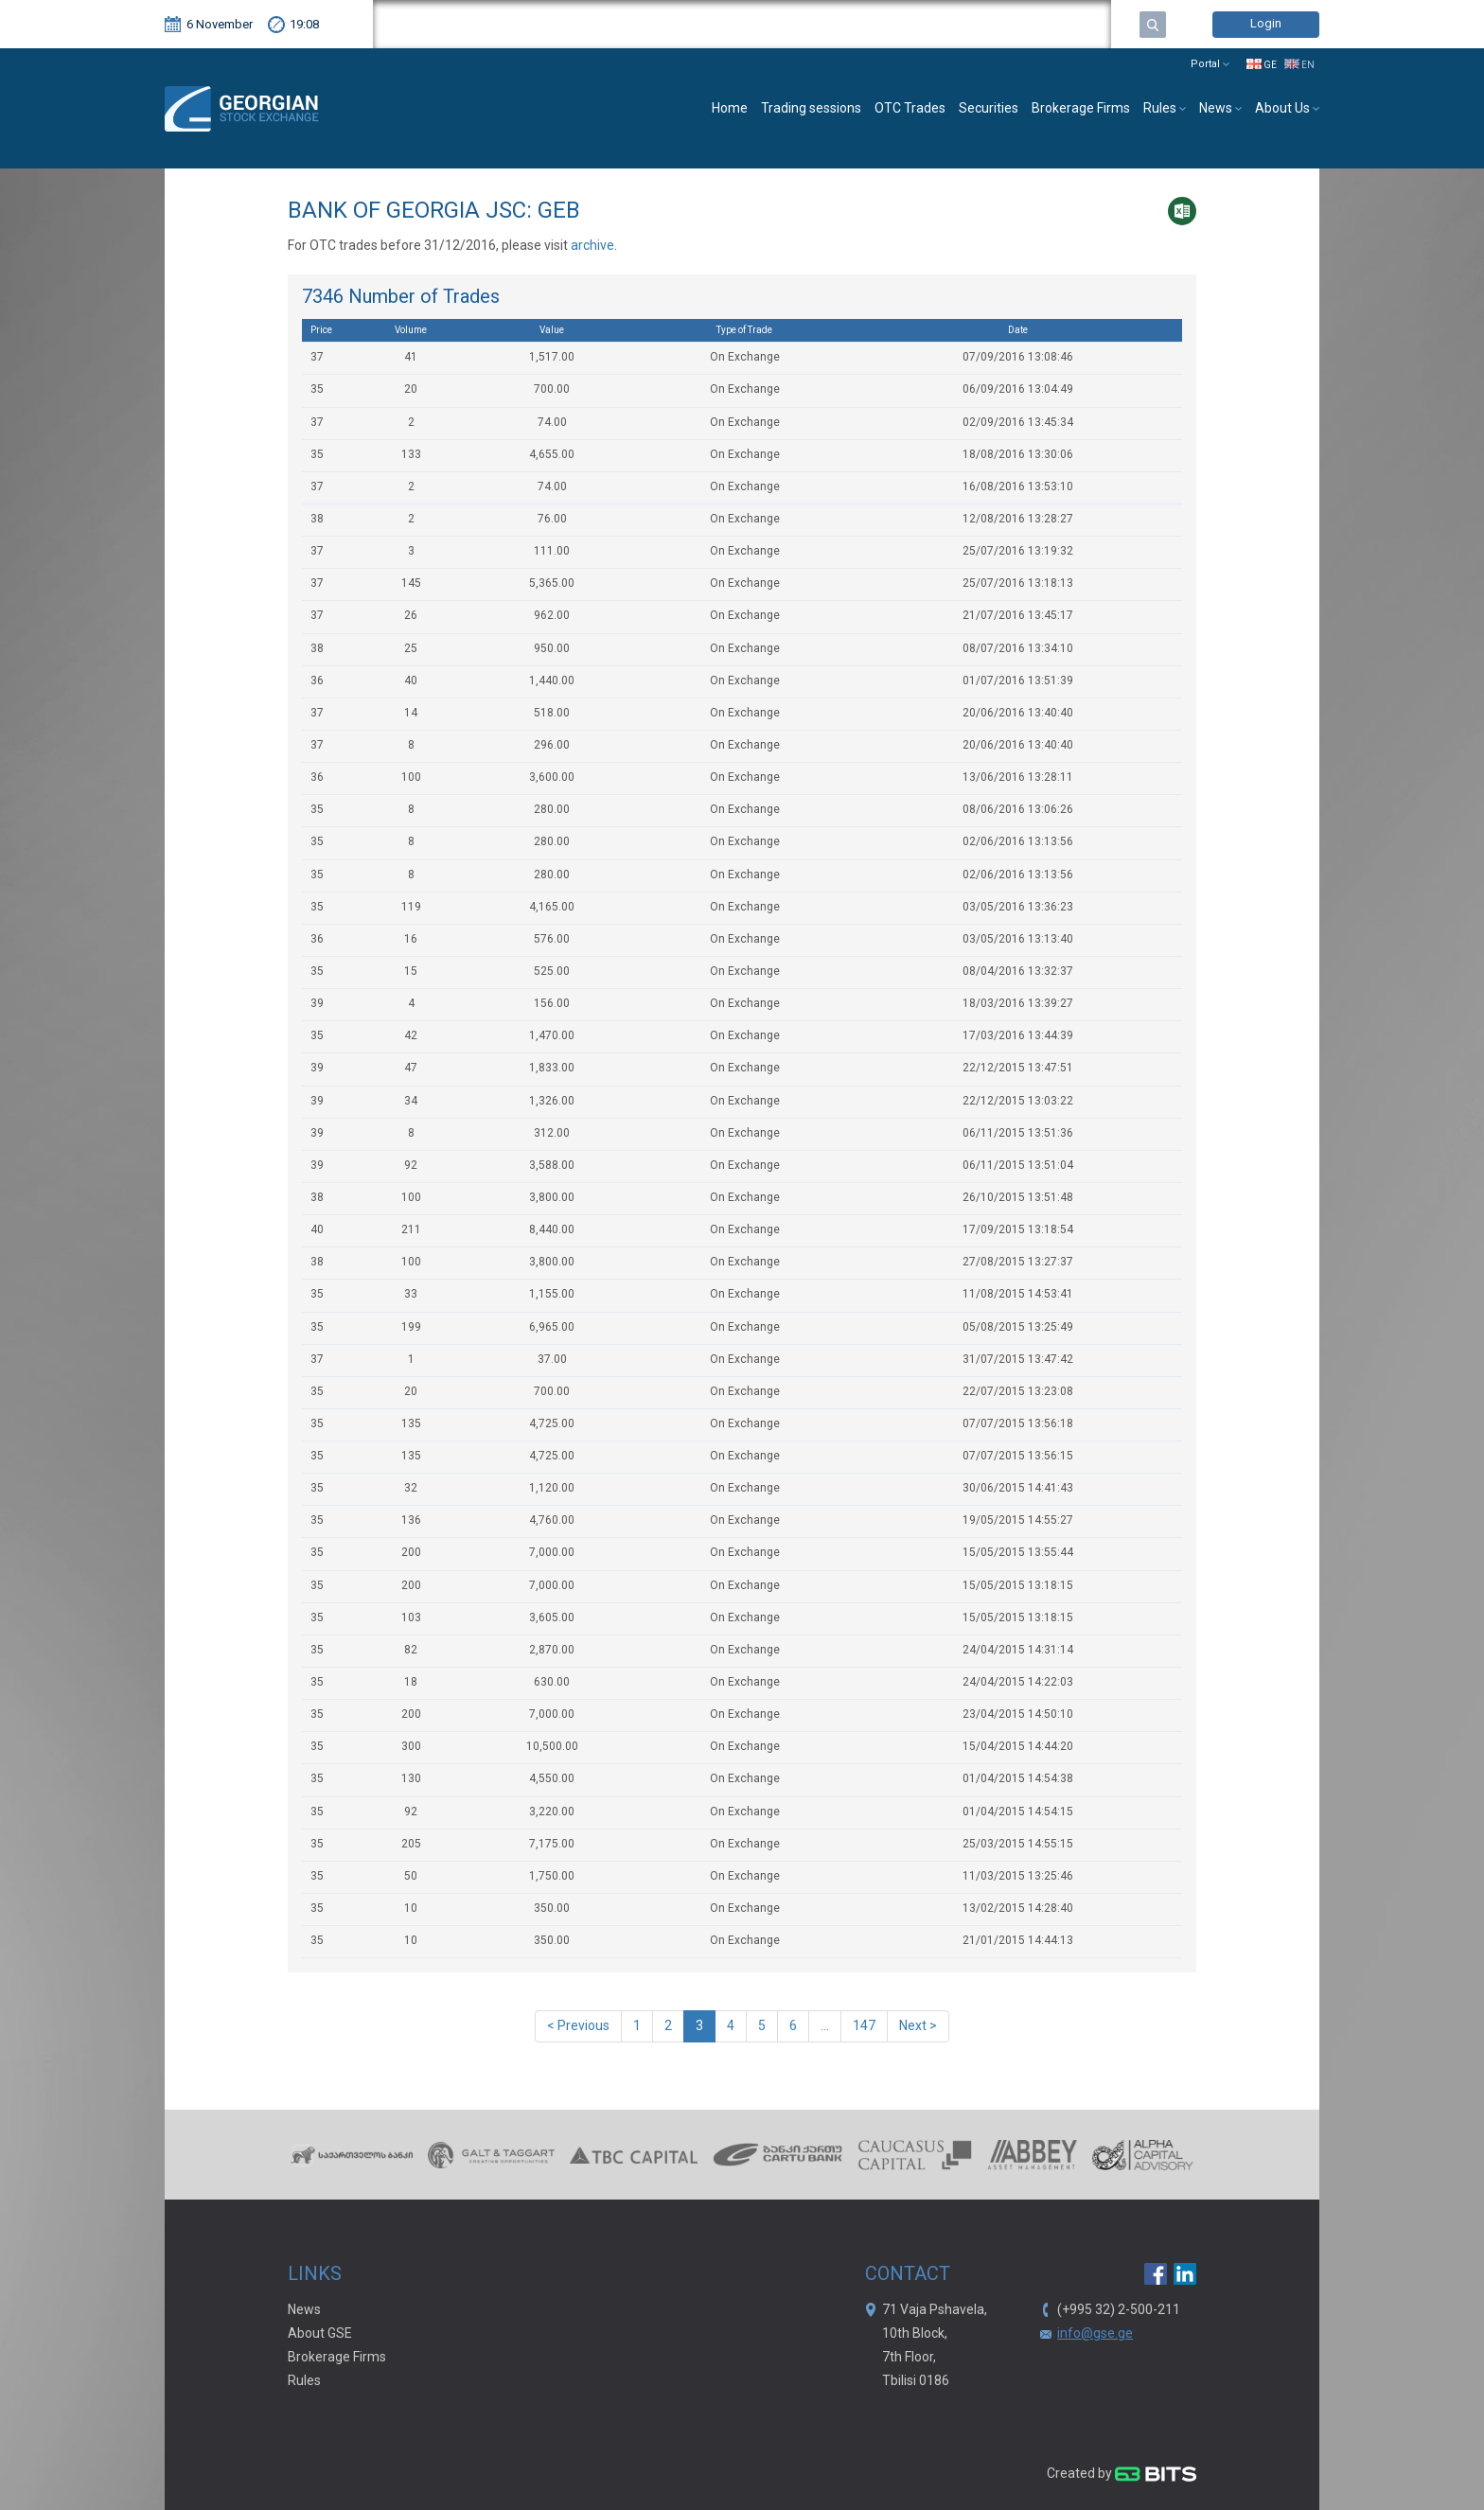 This screenshot has width=1484, height=2510. What do you see at coordinates (909, 108) in the screenshot?
I see `OTC Trades` at bounding box center [909, 108].